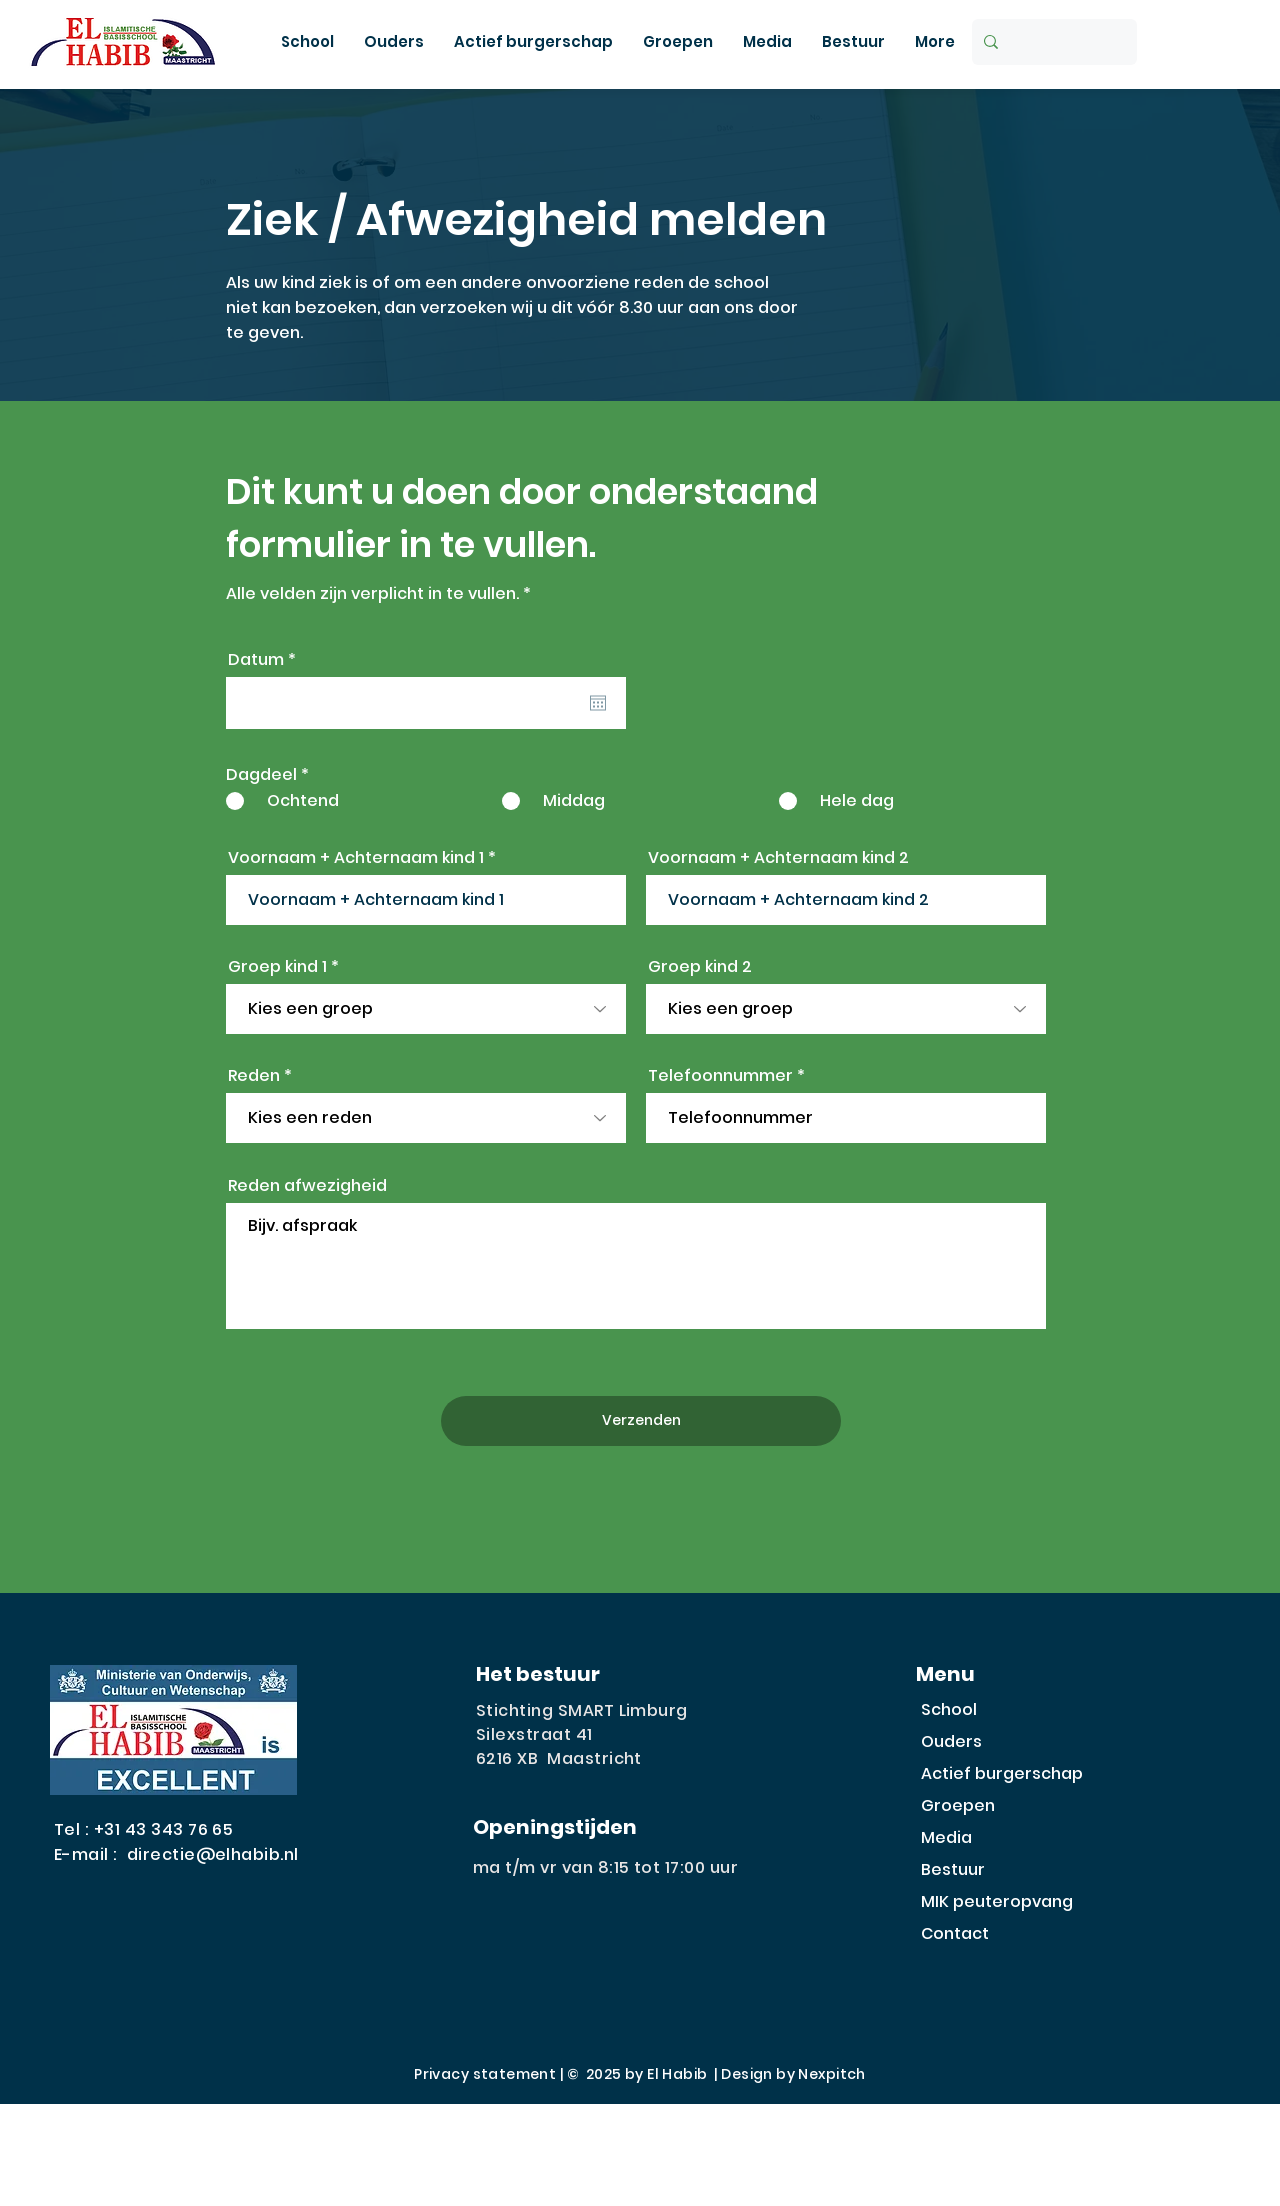 The width and height of the screenshot is (1280, 2206). What do you see at coordinates (951, 1741) in the screenshot?
I see `Ouders` at bounding box center [951, 1741].